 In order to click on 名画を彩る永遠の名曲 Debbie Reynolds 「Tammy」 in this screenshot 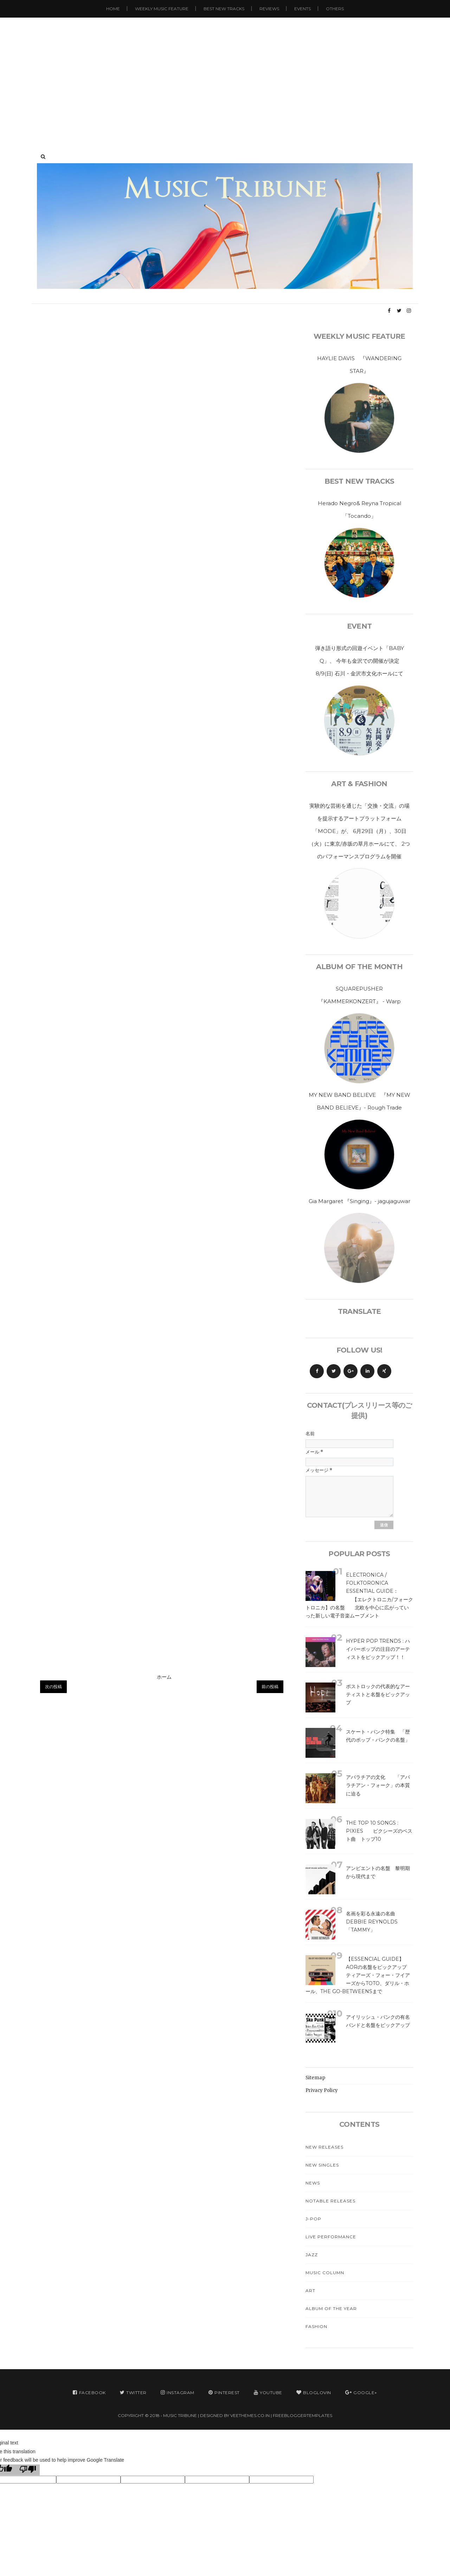, I will do `click(373, 1921)`.